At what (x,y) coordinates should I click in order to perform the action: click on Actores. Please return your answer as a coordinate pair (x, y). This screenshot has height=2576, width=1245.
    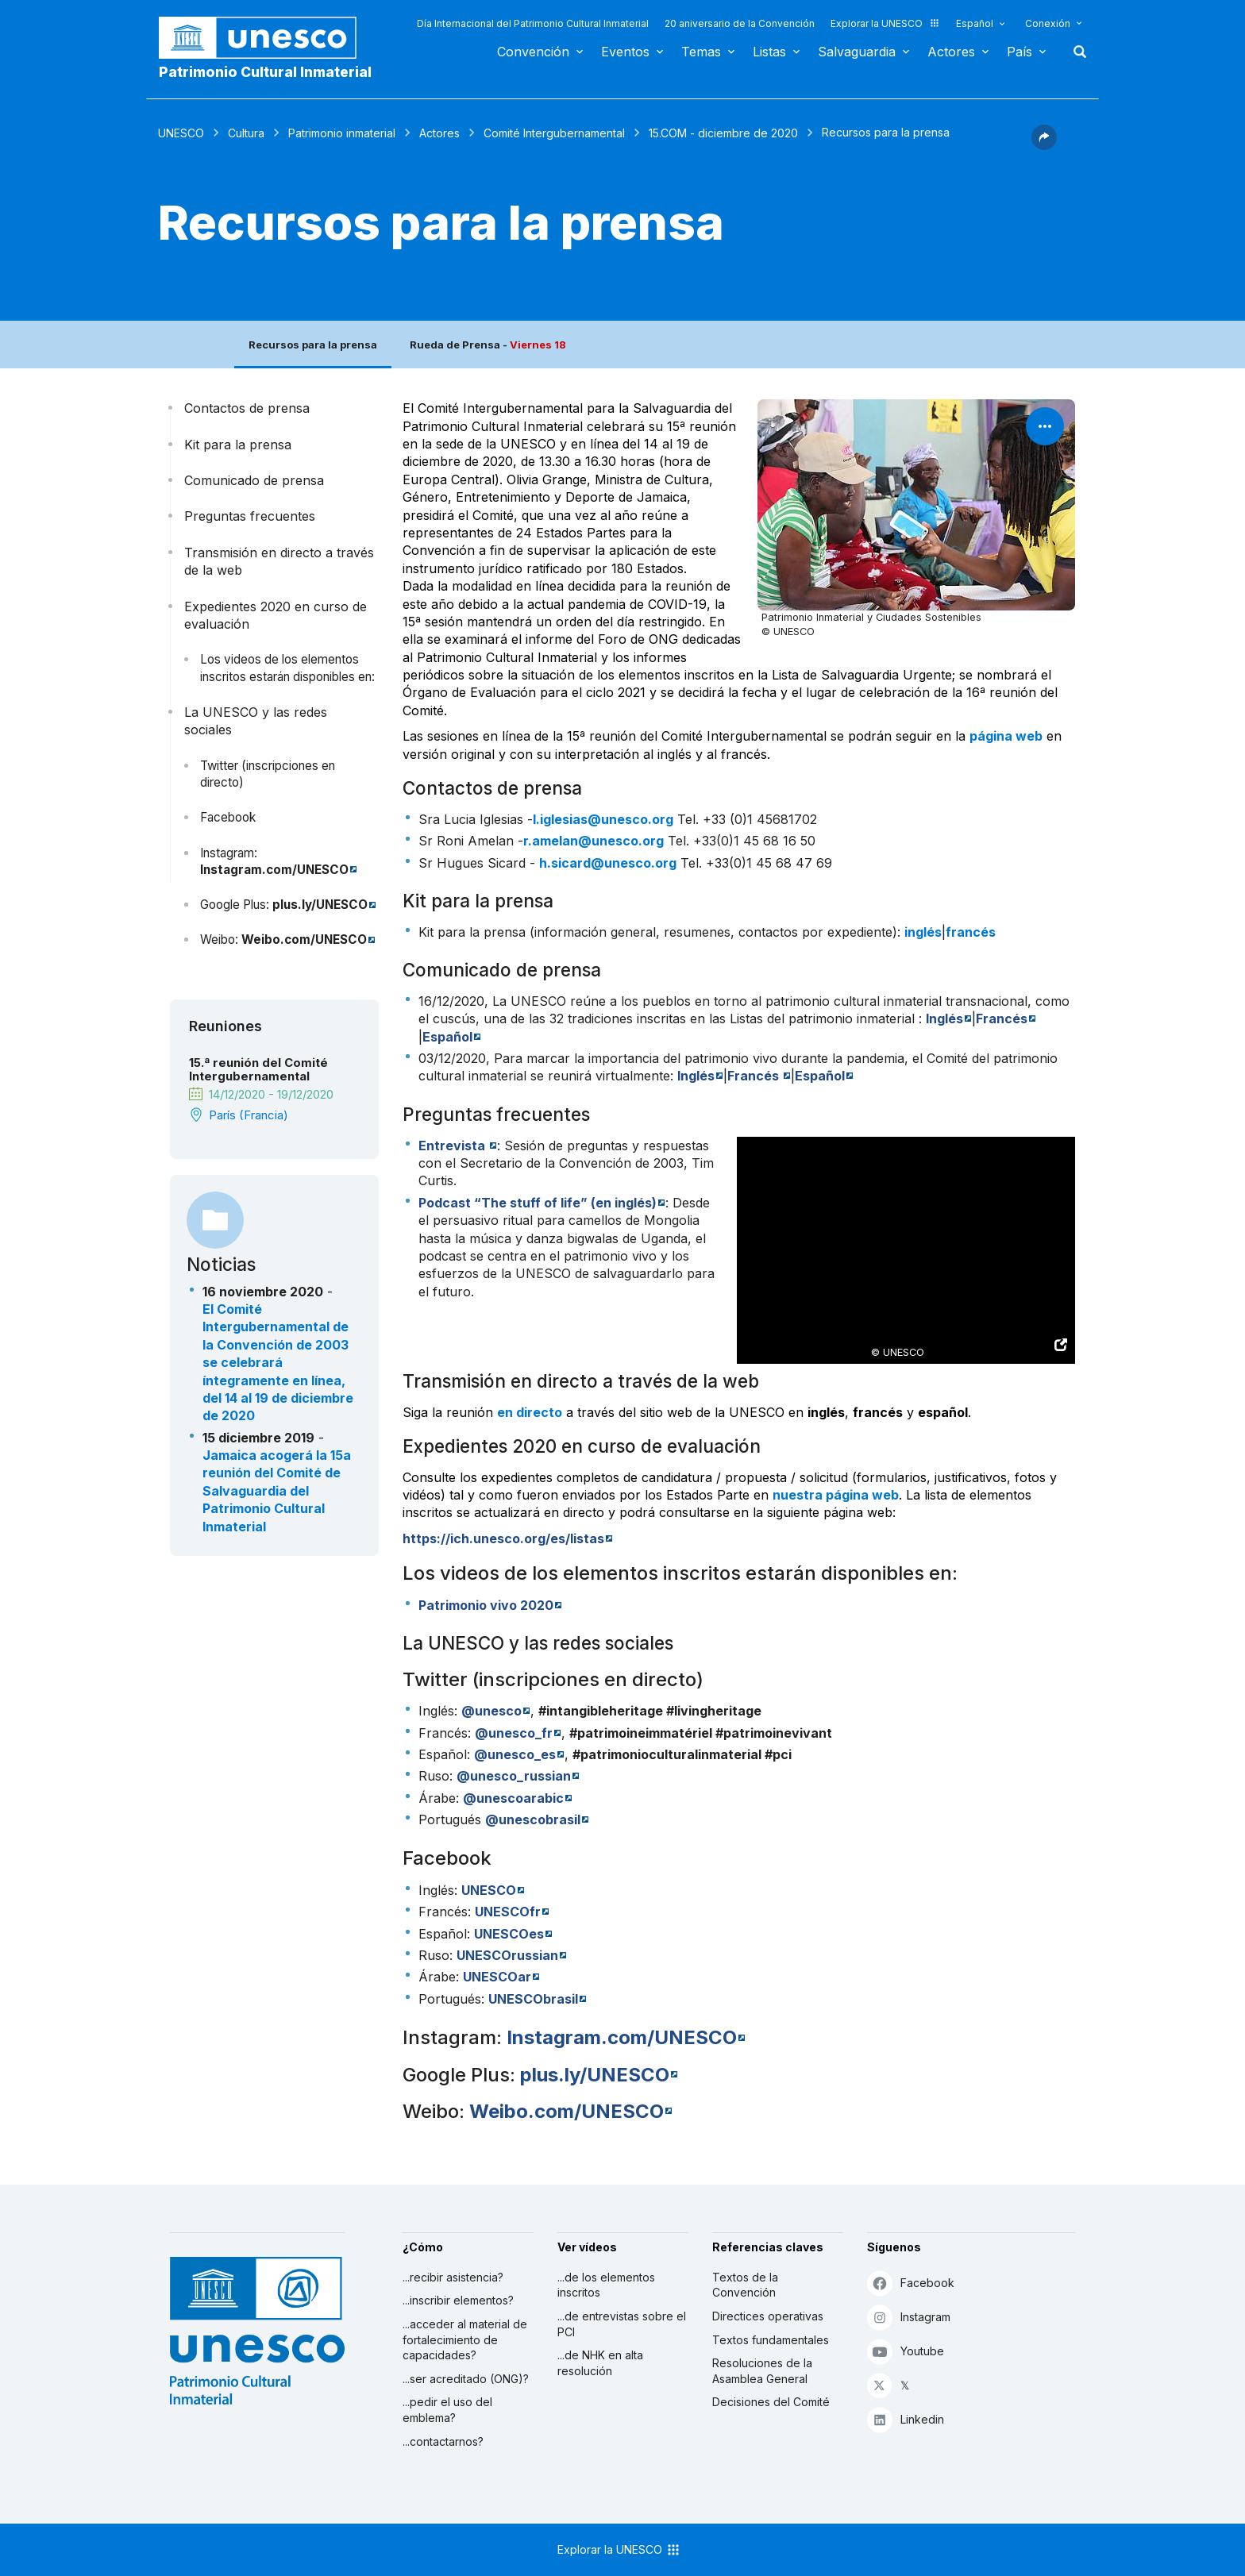
    Looking at the image, I should click on (951, 52).